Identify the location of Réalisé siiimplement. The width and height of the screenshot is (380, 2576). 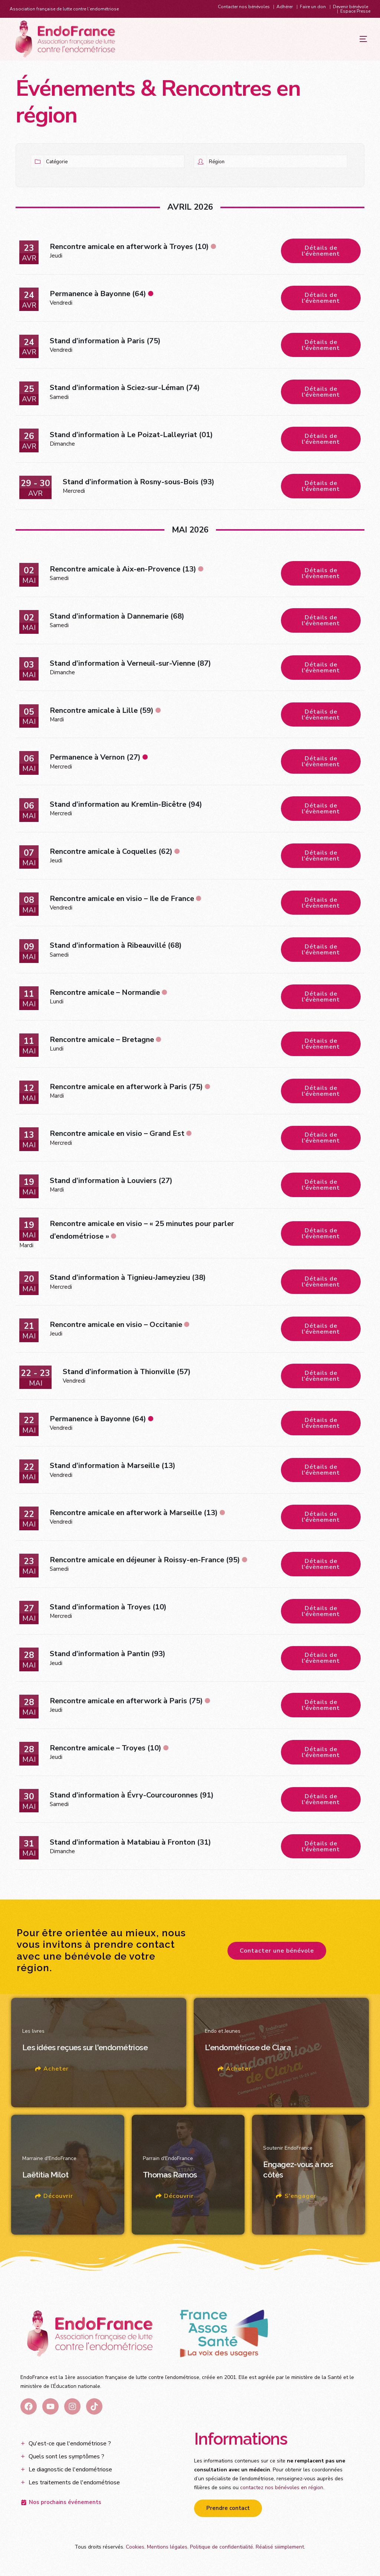
(280, 2549).